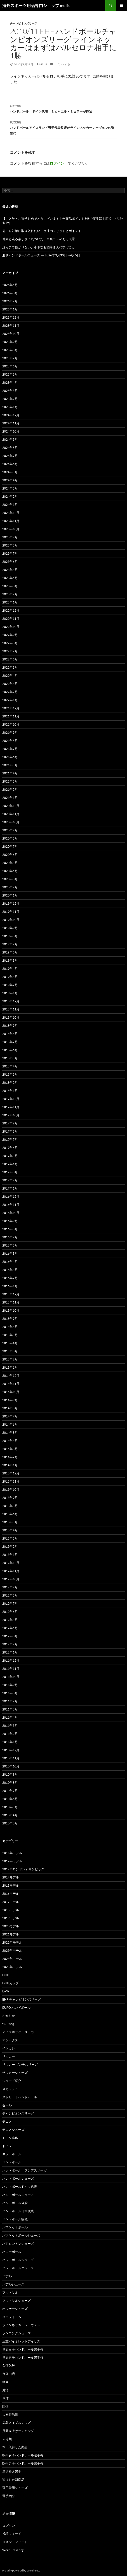  I want to click on 2018年3月, so click(10, 1074).